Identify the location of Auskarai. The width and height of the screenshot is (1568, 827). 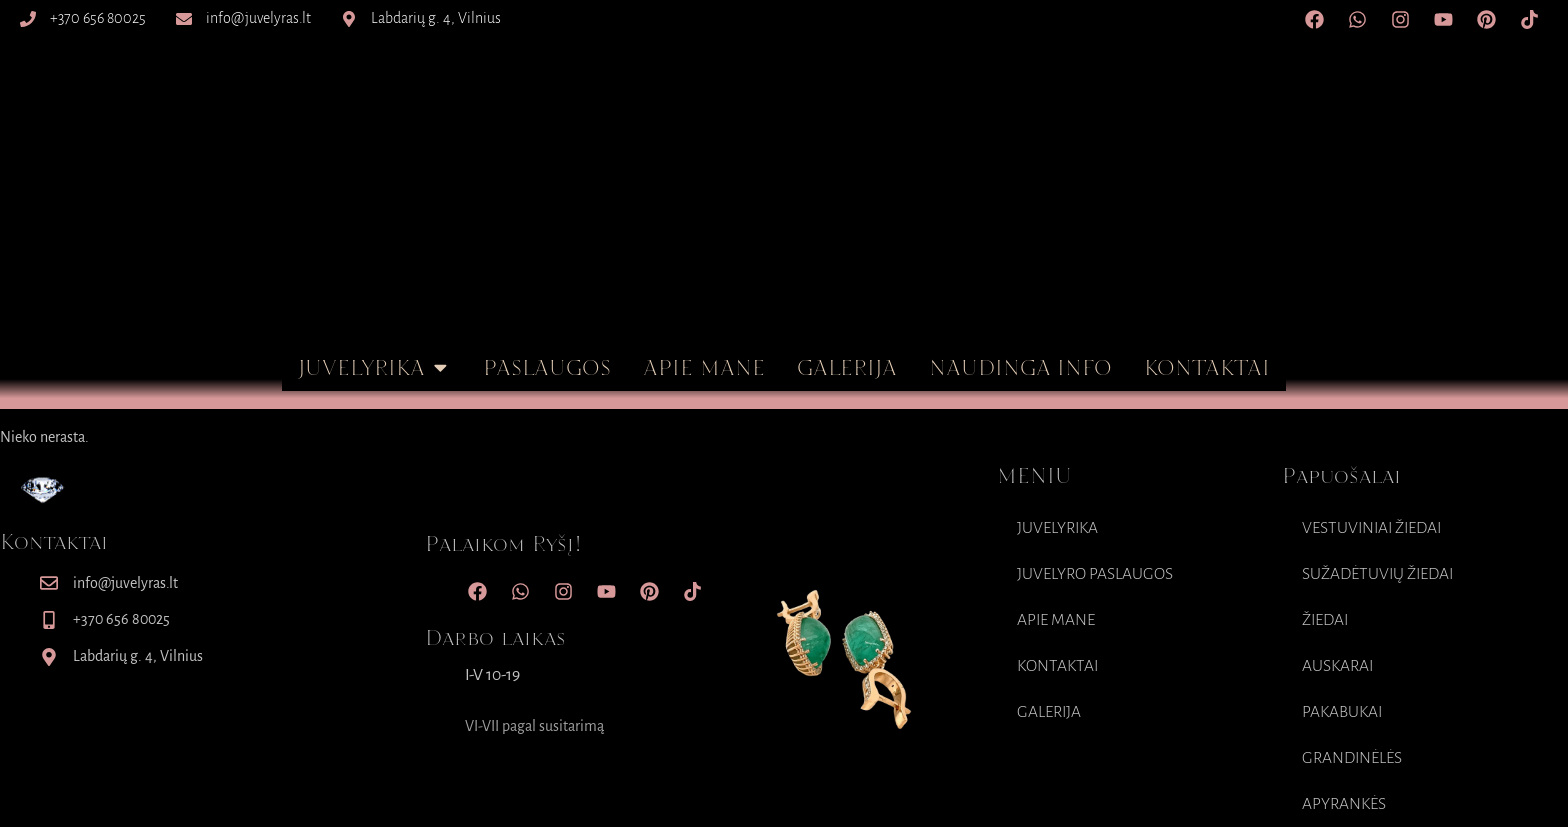
(1337, 666).